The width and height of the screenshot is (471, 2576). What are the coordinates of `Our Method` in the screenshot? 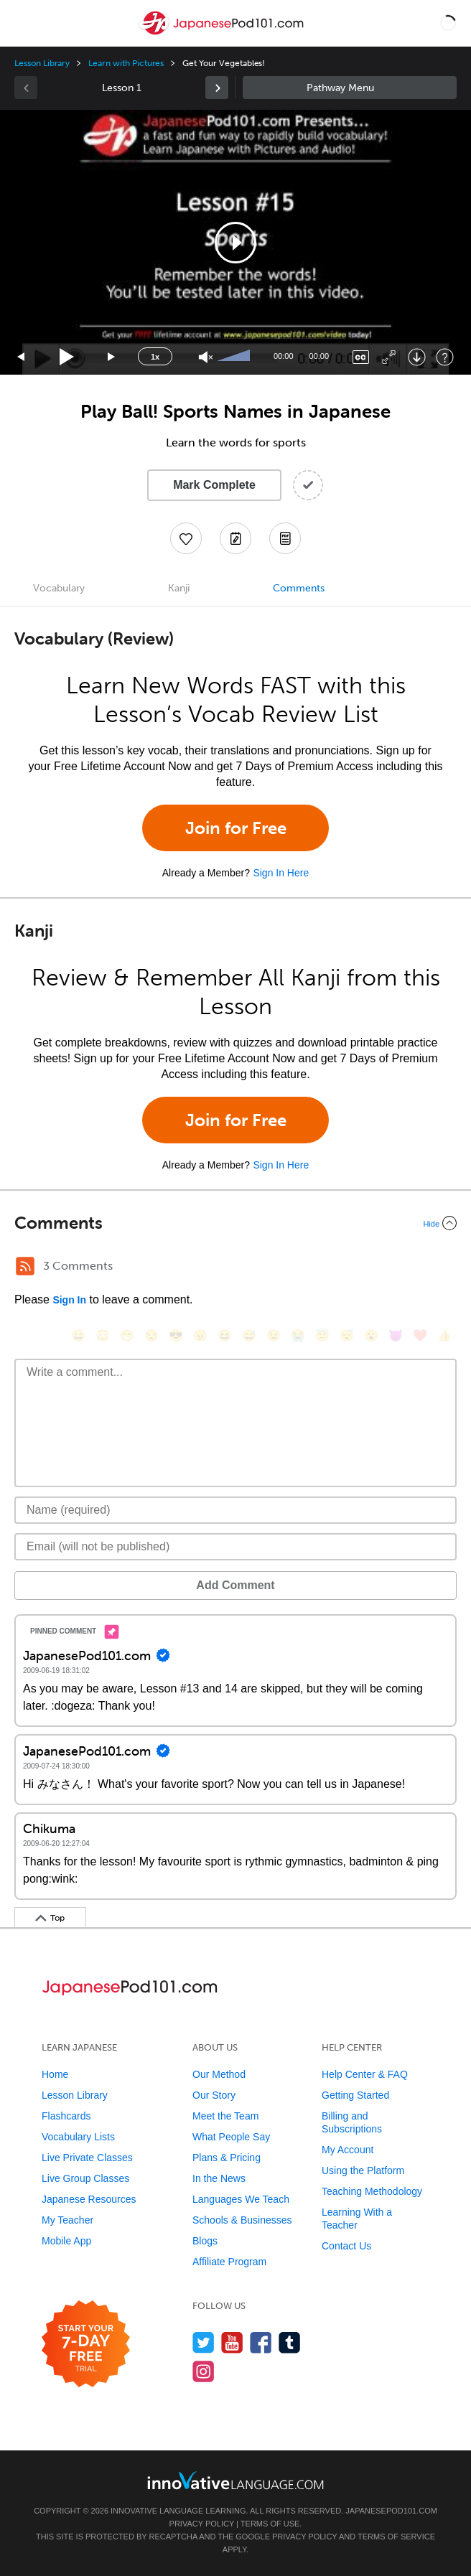 It's located at (219, 2074).